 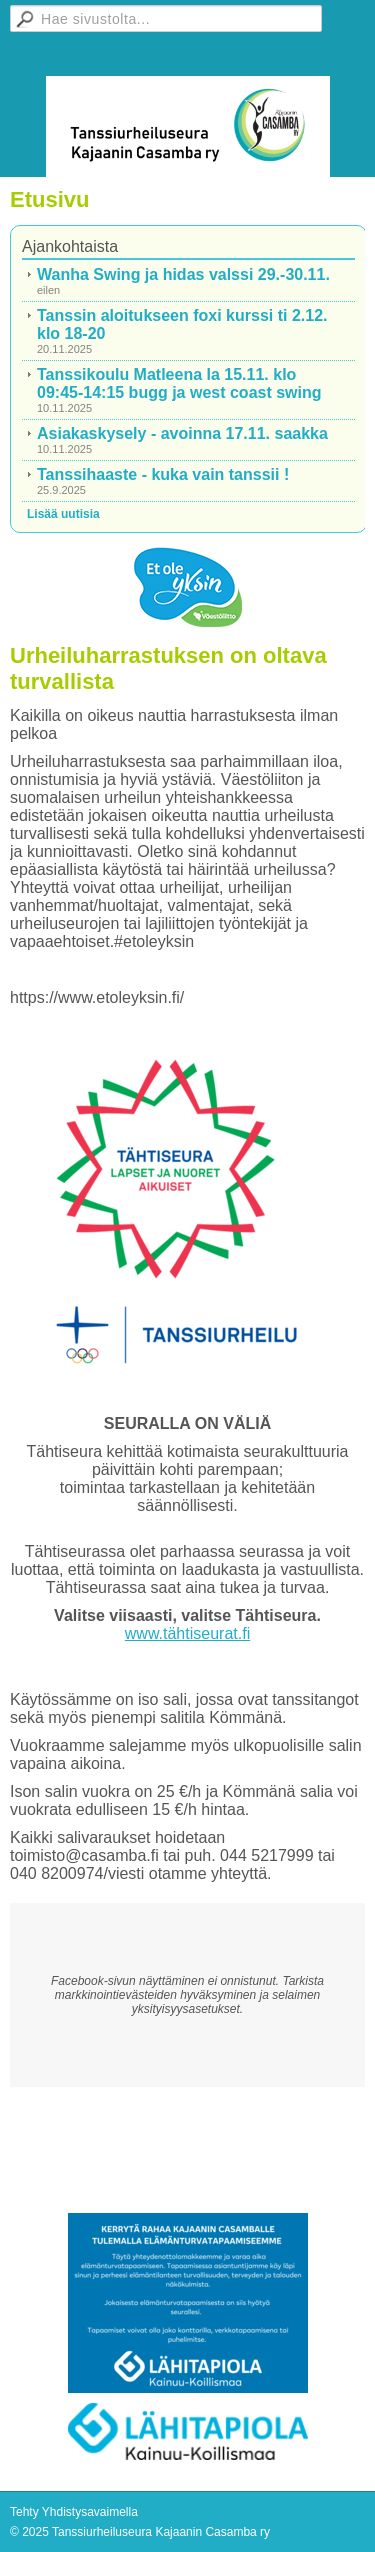 What do you see at coordinates (74, 2512) in the screenshot?
I see `Tehty Yhdistysavaimella` at bounding box center [74, 2512].